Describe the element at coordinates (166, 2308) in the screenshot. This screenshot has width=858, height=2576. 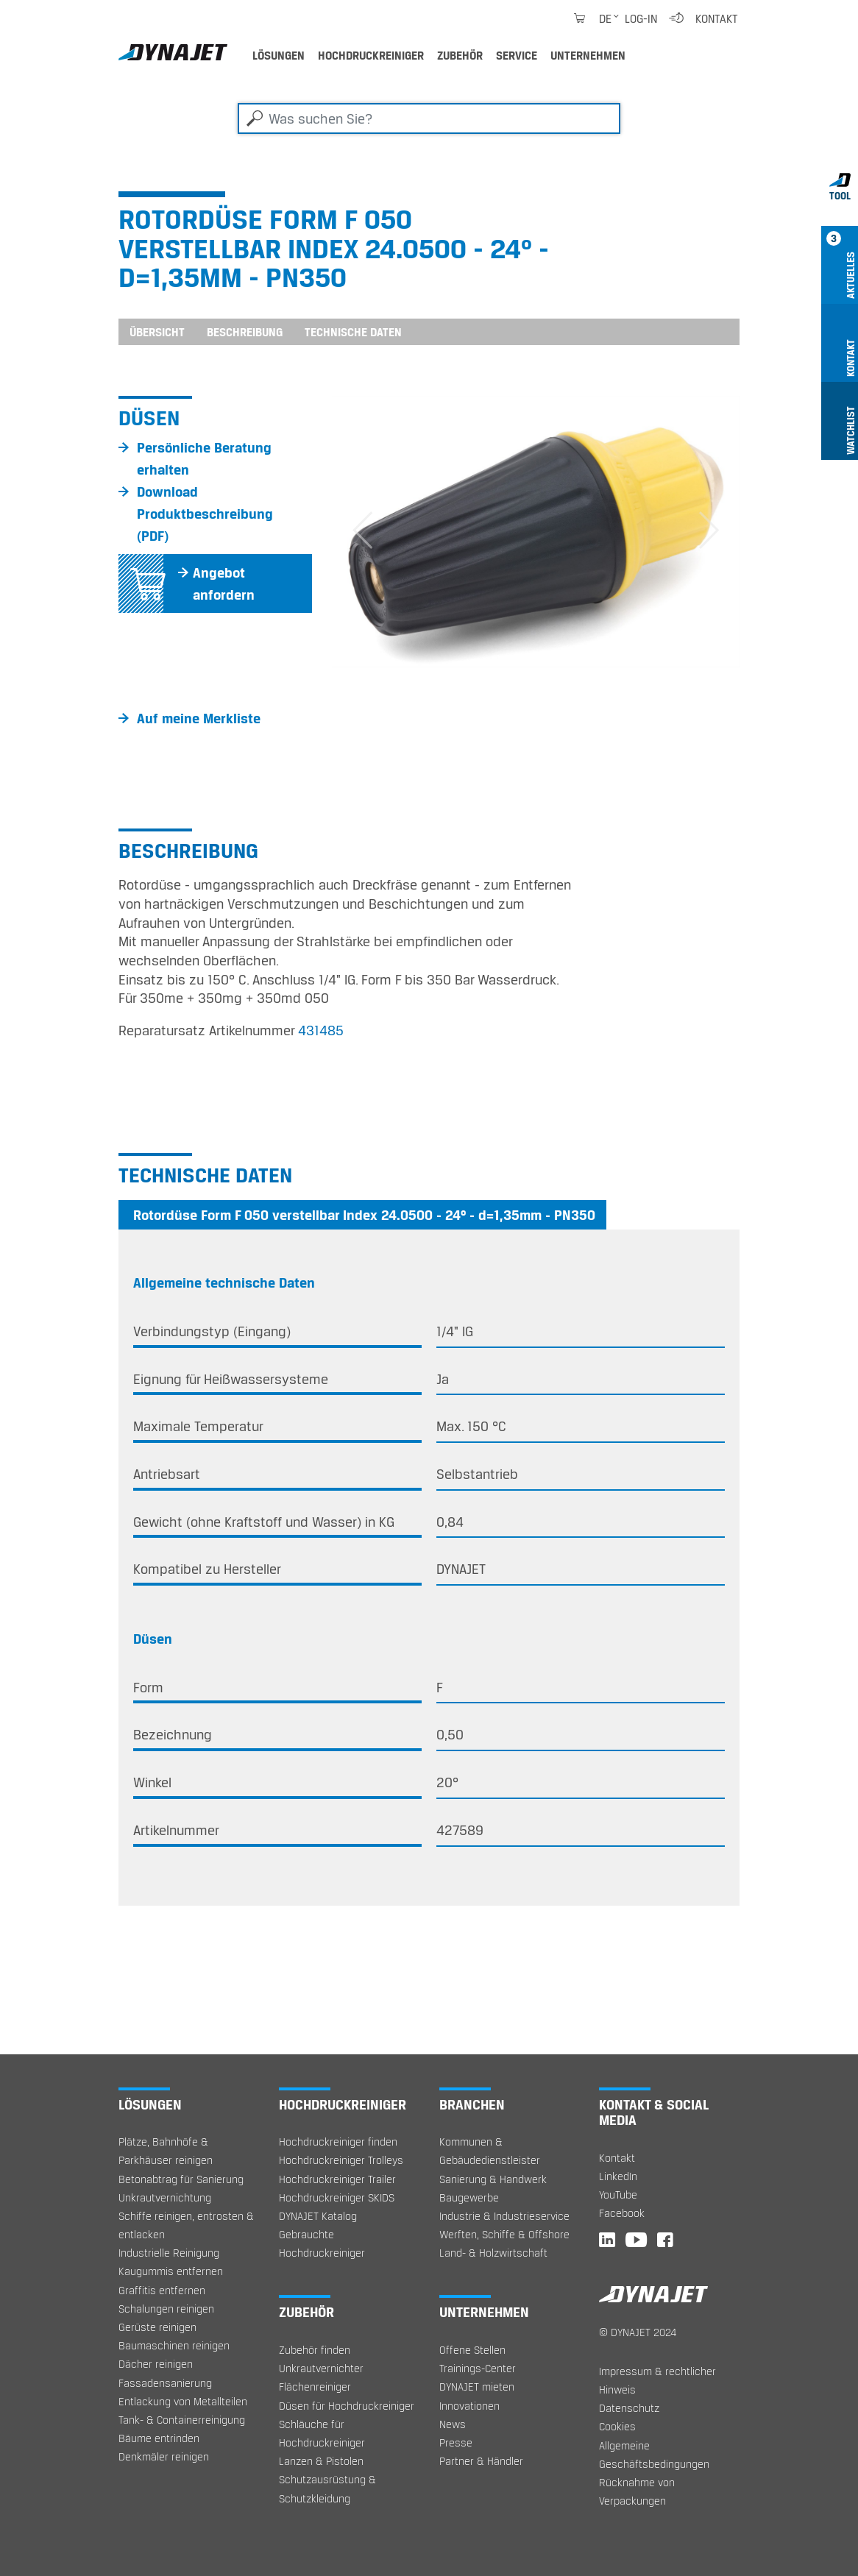
I see `Schalungen reinigen` at that location.